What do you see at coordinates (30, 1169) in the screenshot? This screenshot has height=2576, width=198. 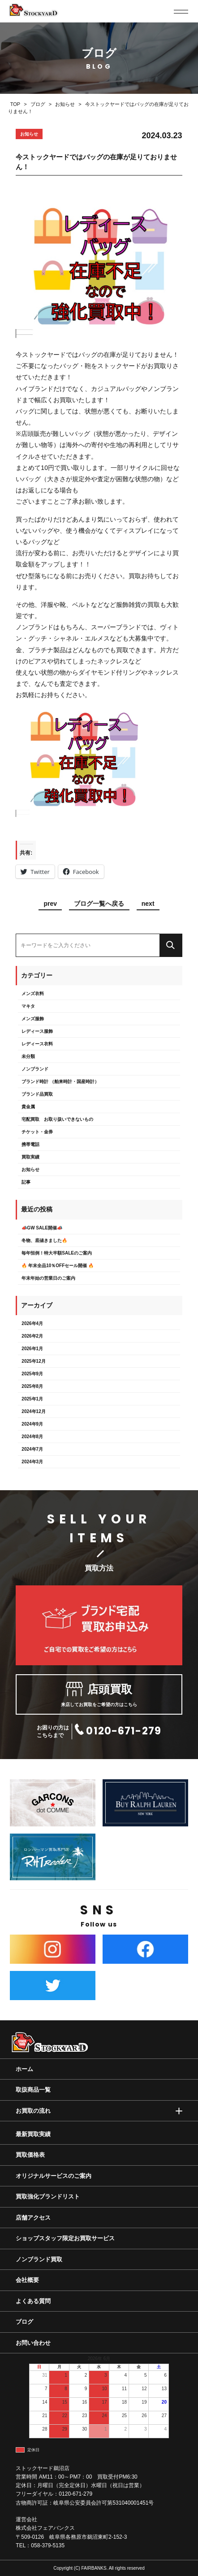 I see `お知らせ` at bounding box center [30, 1169].